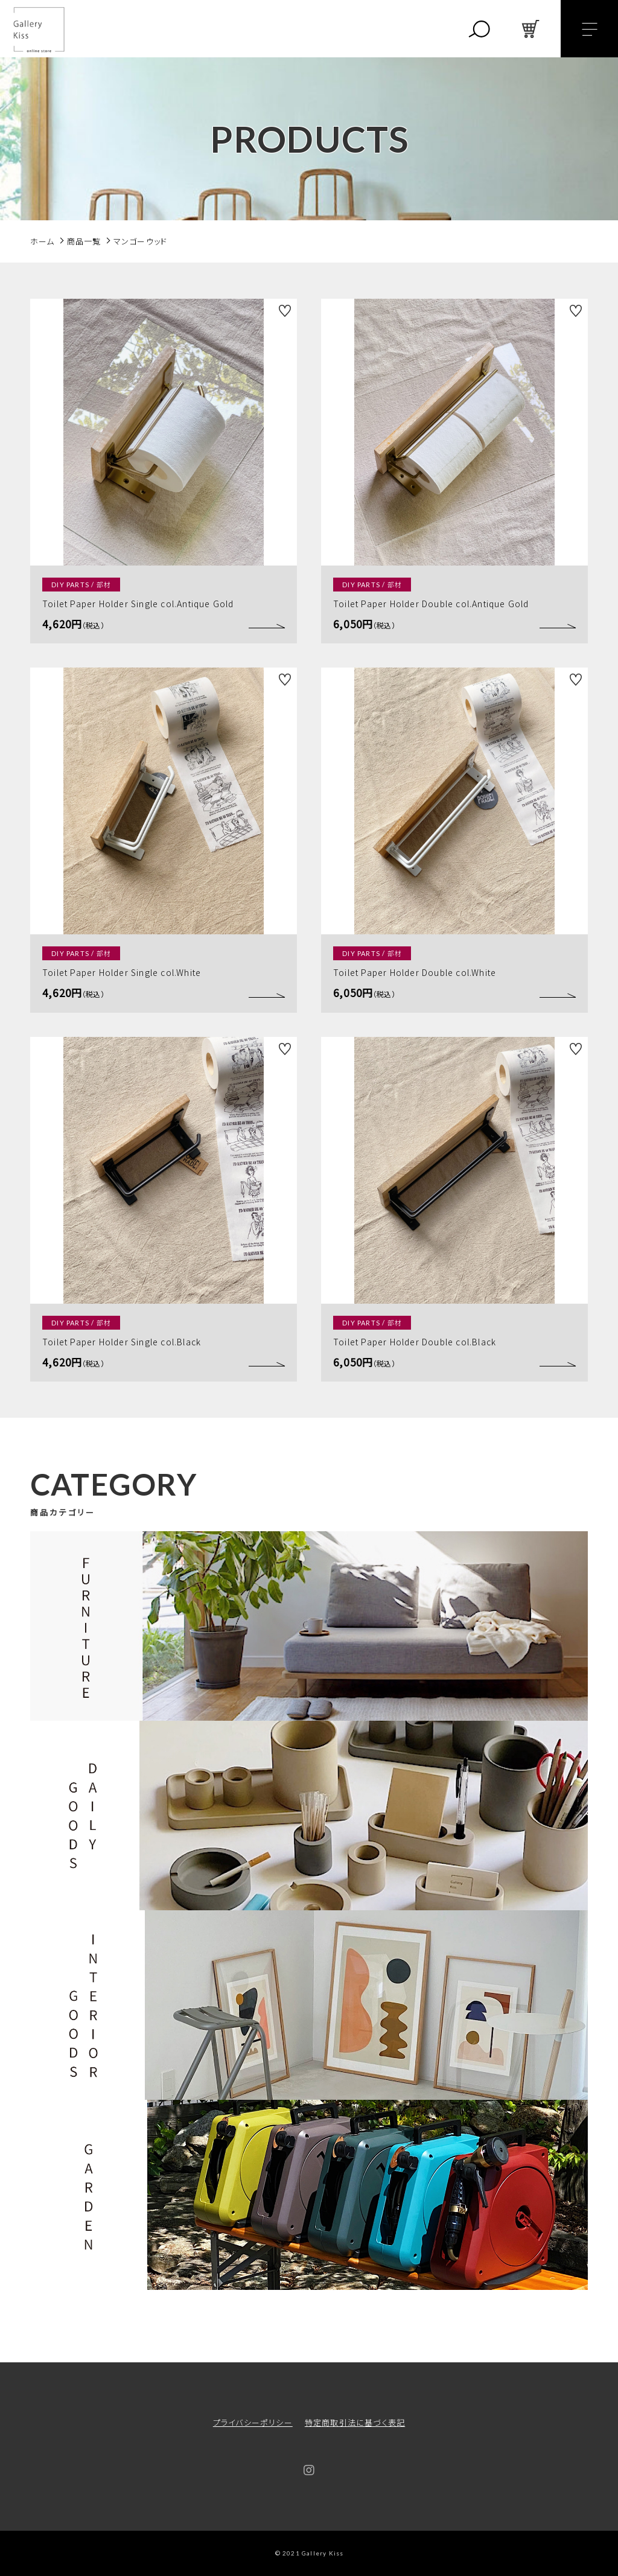 Image resolution: width=618 pixels, height=2576 pixels. Describe the element at coordinates (355, 2422) in the screenshot. I see `特定商取引法に基づく表記` at that location.